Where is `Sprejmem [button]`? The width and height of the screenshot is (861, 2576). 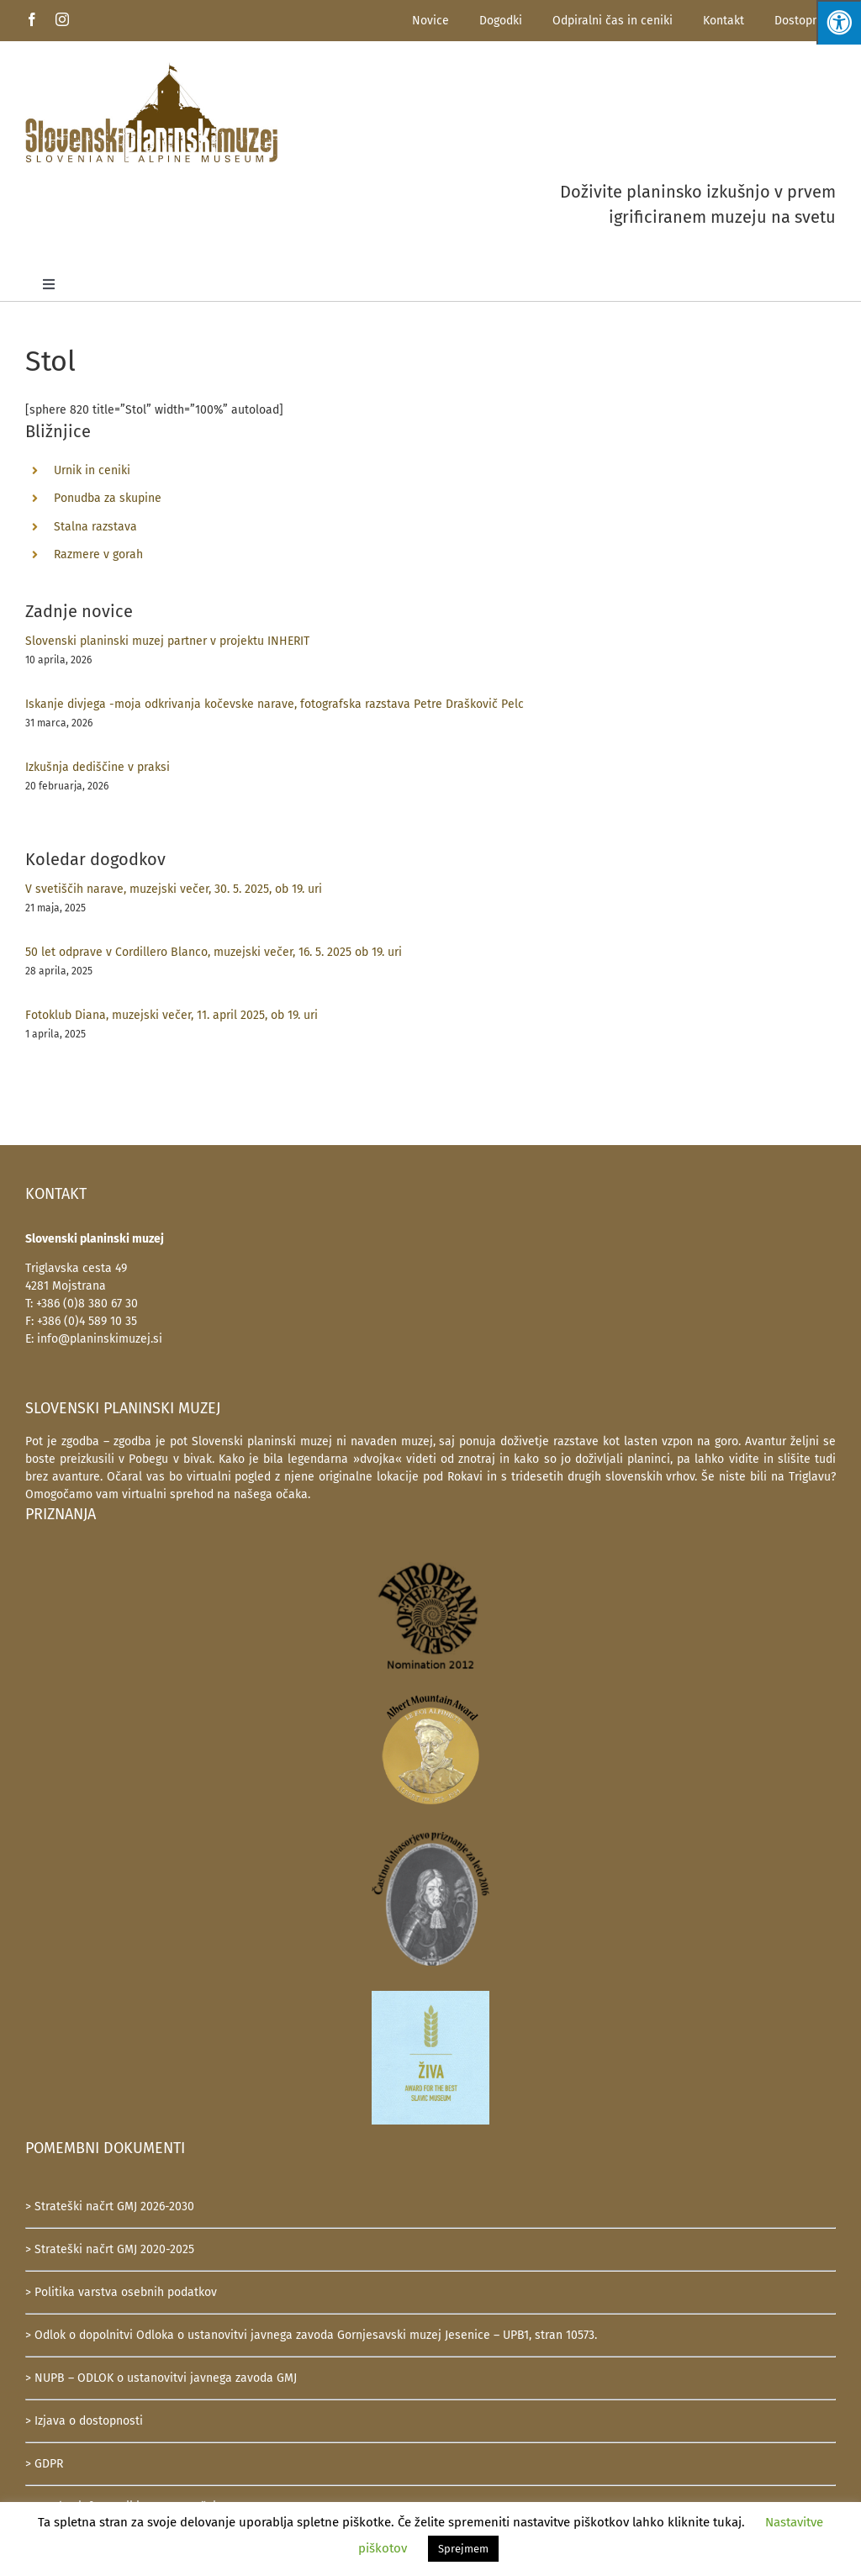 Sprejmem [button] is located at coordinates (463, 2548).